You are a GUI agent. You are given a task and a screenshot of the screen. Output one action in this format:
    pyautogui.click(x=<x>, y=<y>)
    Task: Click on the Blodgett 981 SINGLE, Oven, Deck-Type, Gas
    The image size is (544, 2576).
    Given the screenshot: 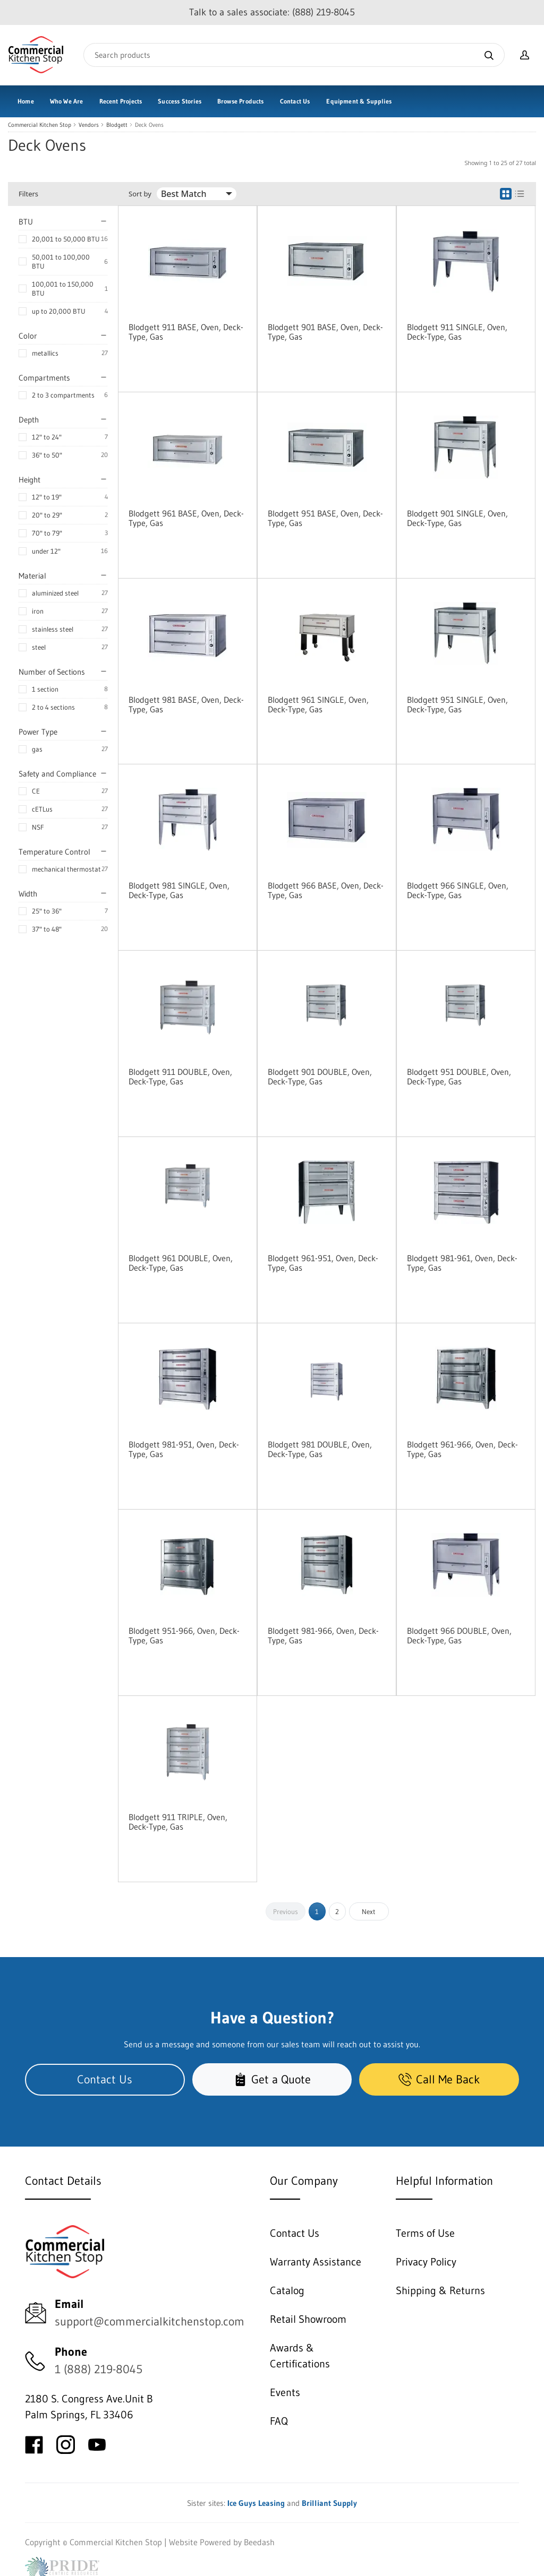 What is the action you would take?
    pyautogui.click(x=179, y=890)
    